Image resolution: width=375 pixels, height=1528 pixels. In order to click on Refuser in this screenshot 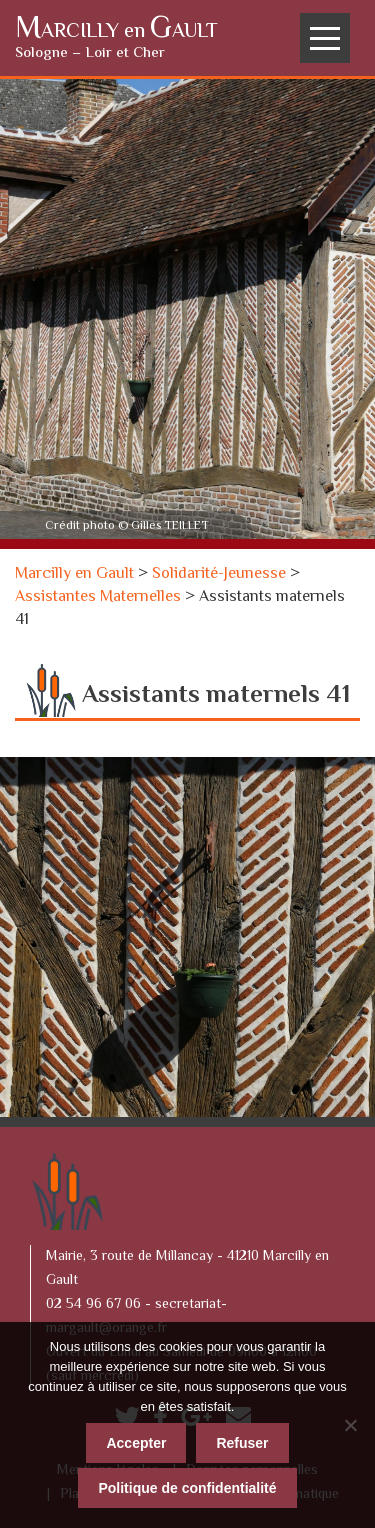, I will do `click(242, 1443)`.